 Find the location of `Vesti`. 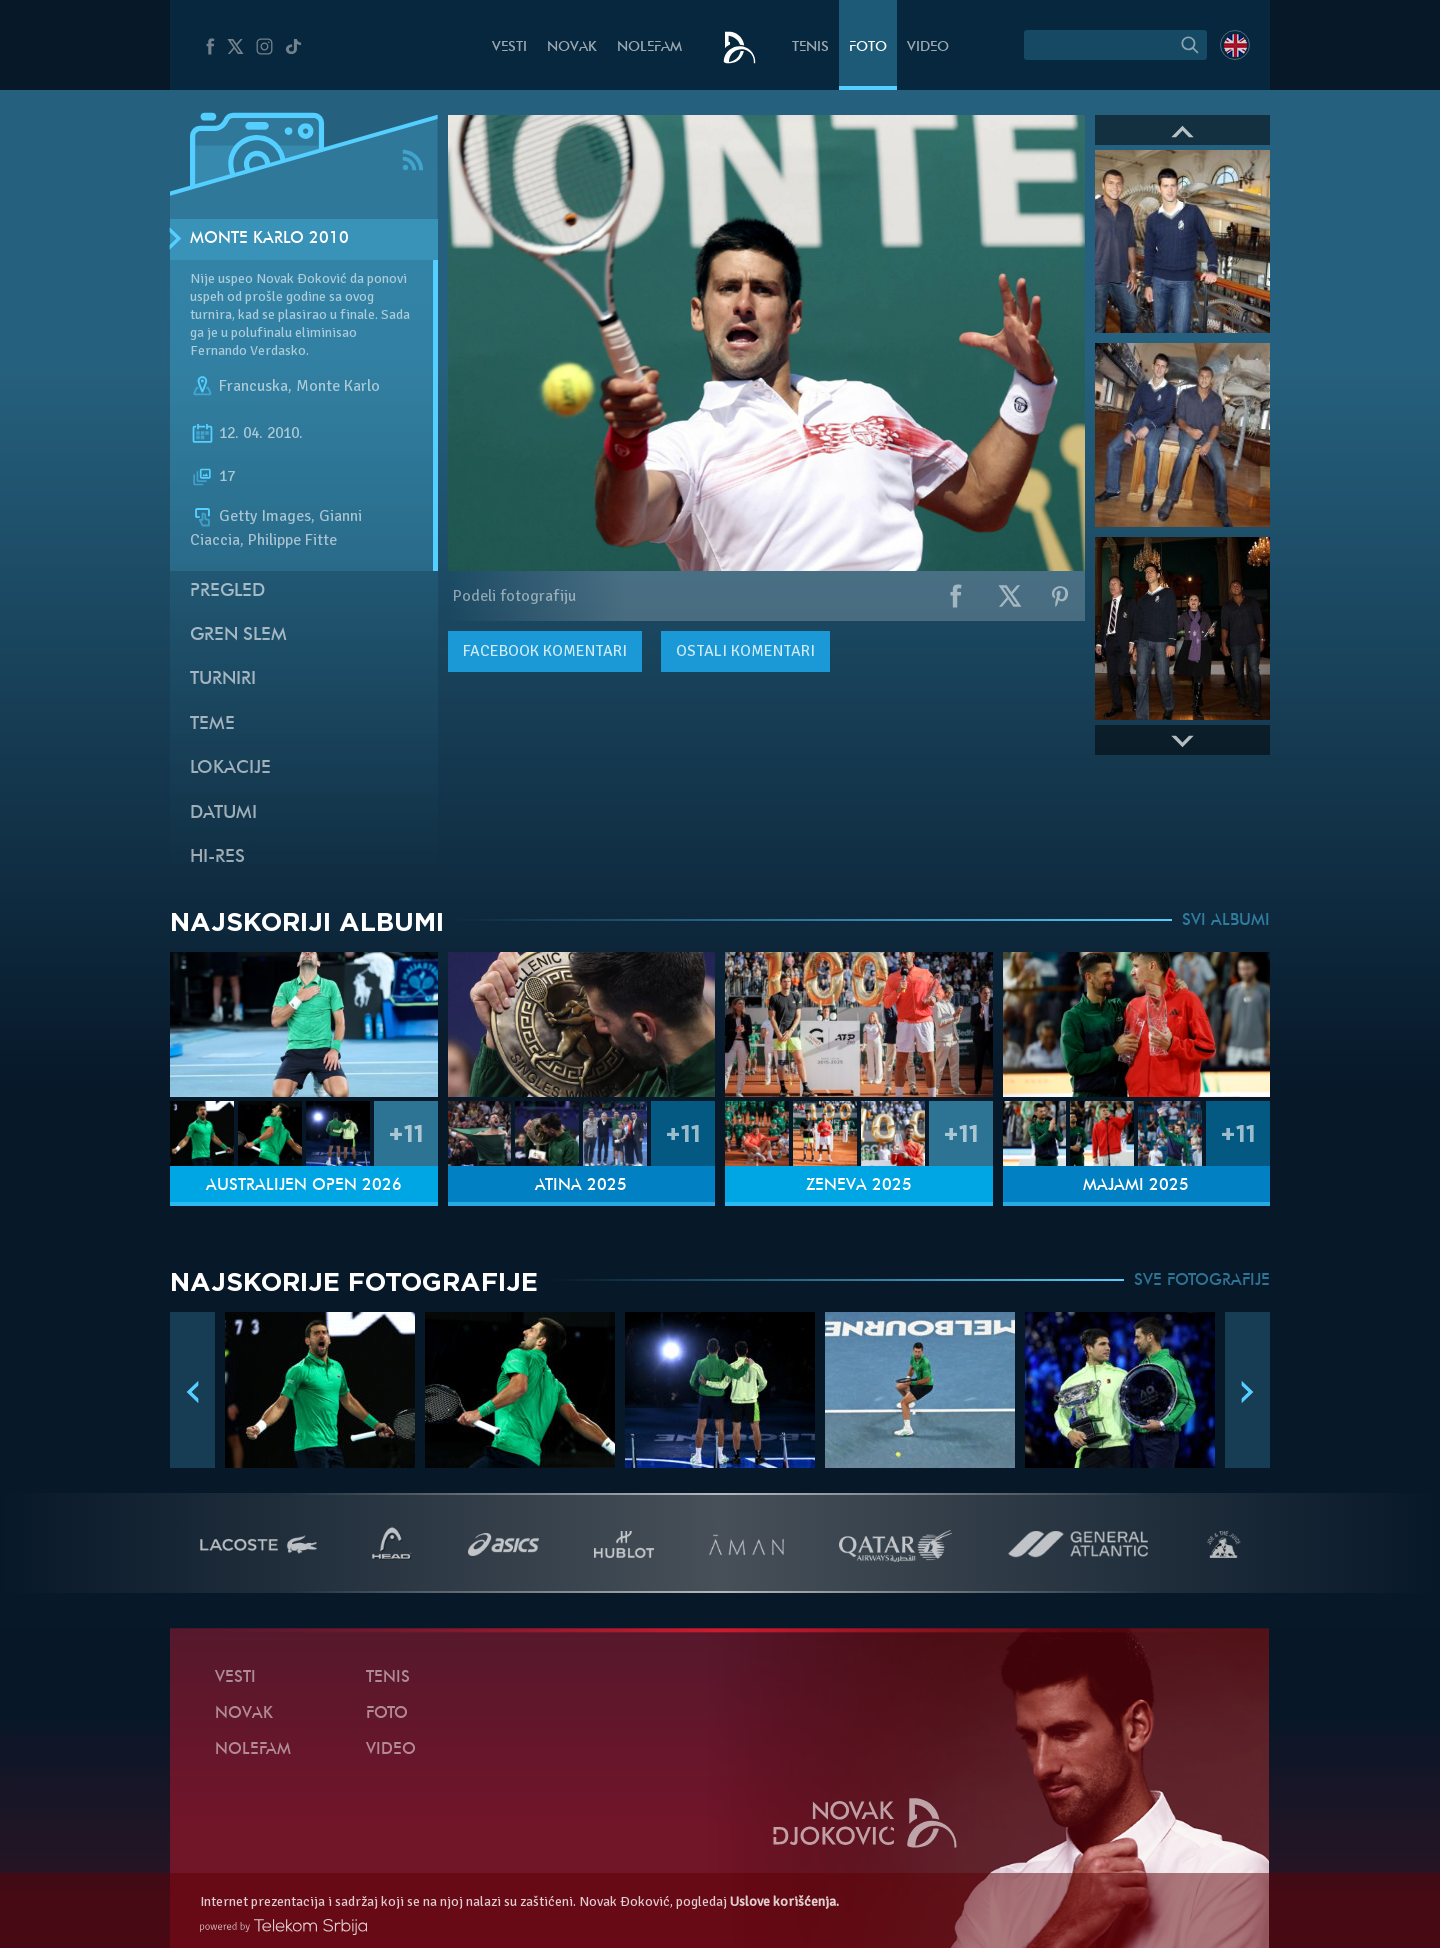

Vesti is located at coordinates (509, 47).